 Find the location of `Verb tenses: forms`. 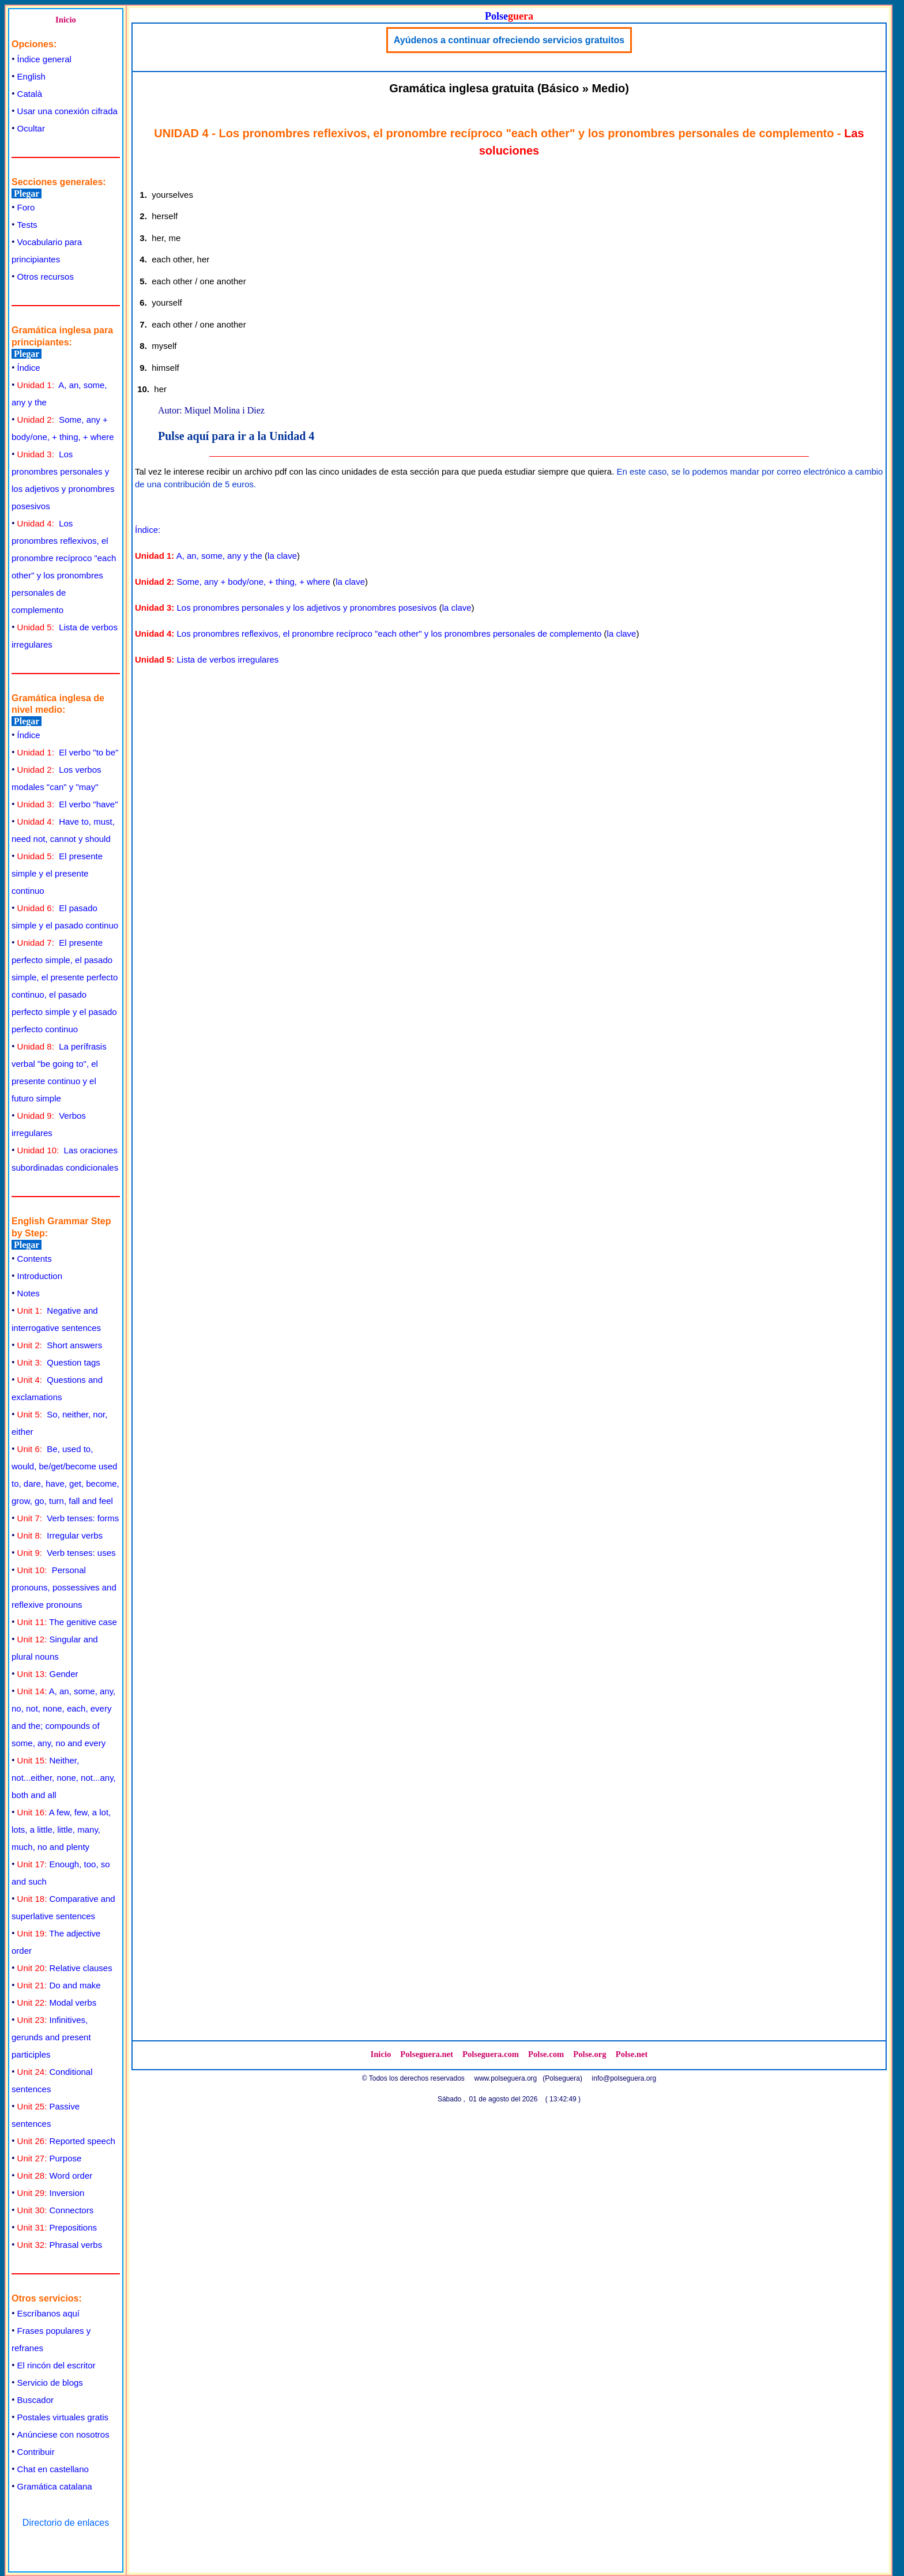

Verb tenses: forms is located at coordinates (68, 1518).